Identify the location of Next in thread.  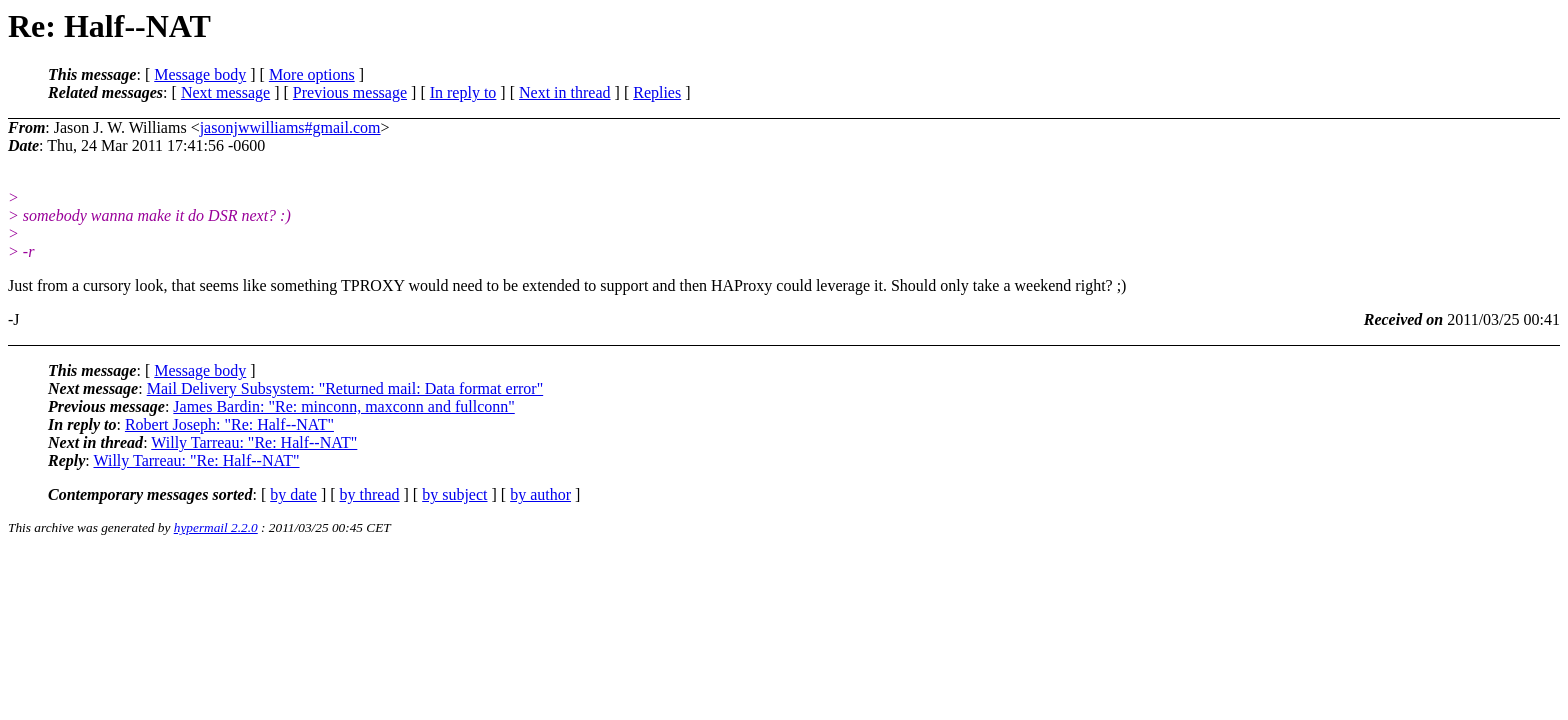
(565, 92).